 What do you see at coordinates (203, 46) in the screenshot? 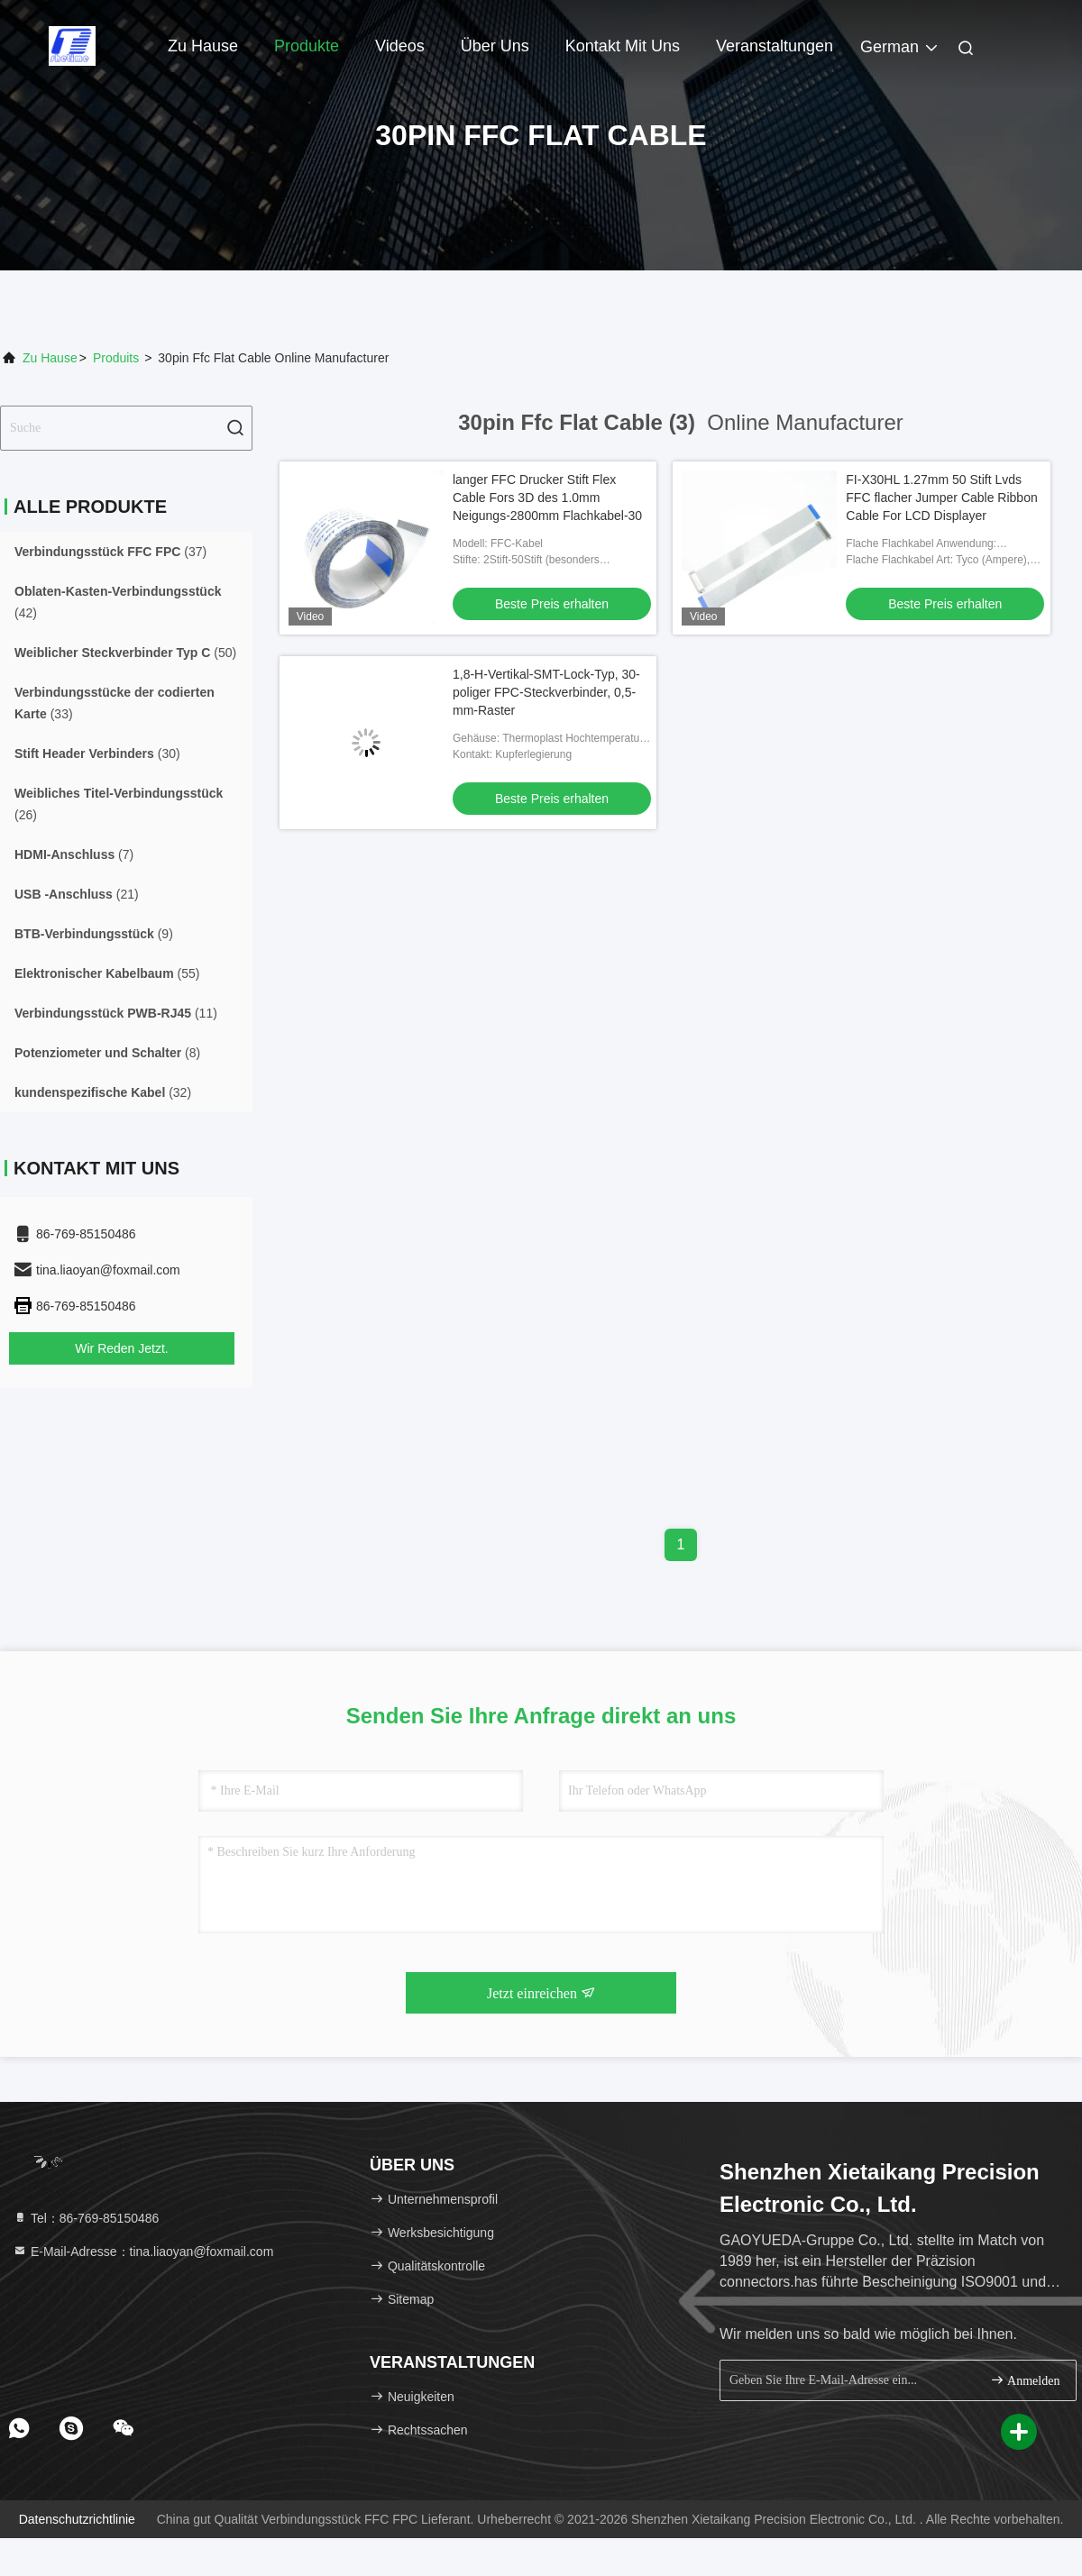
I see `Zu Hause` at bounding box center [203, 46].